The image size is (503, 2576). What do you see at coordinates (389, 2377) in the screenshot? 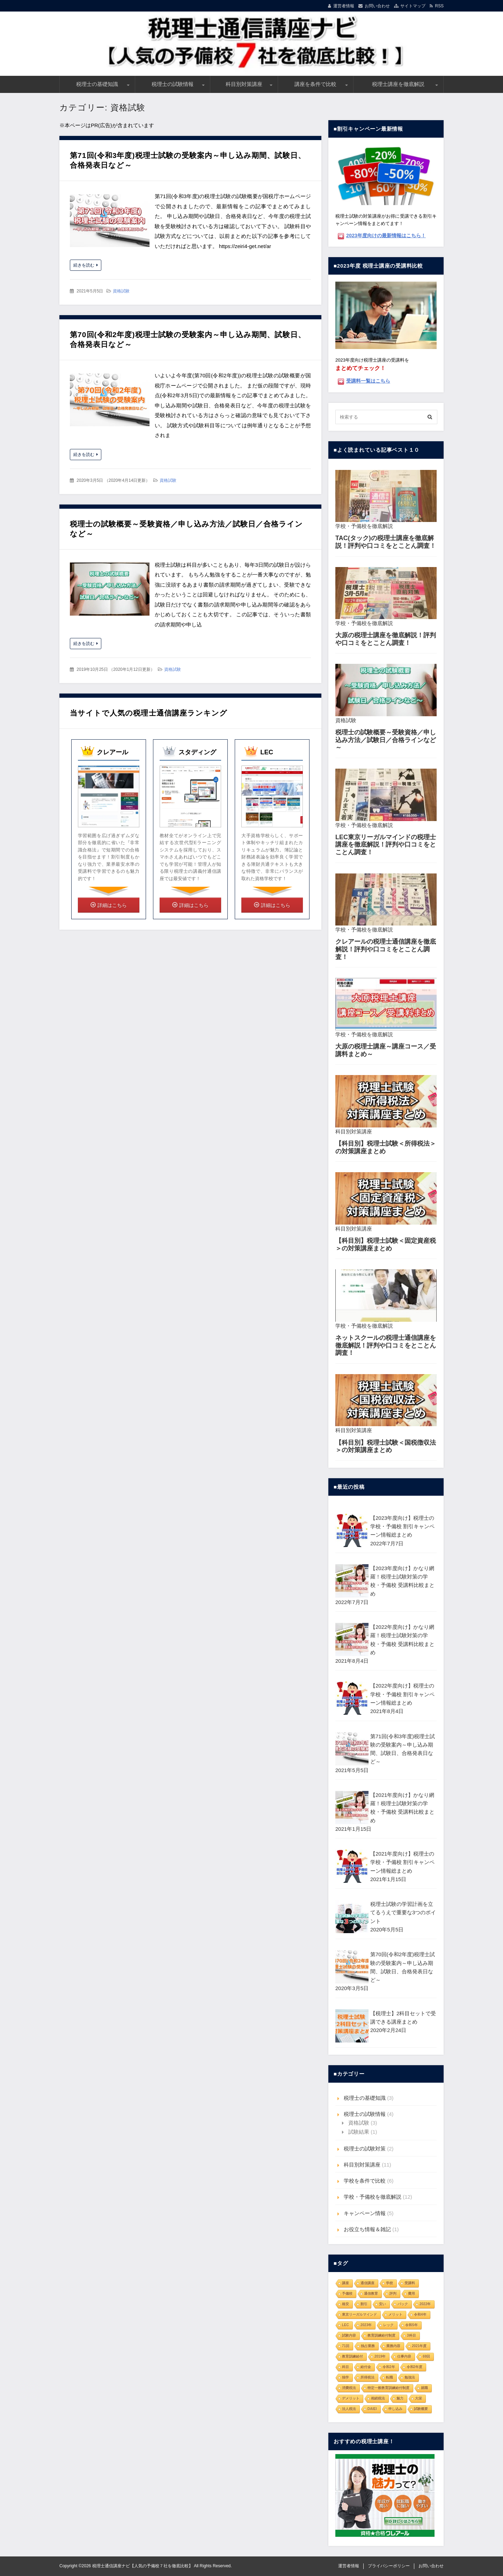
I see `転職` at bounding box center [389, 2377].